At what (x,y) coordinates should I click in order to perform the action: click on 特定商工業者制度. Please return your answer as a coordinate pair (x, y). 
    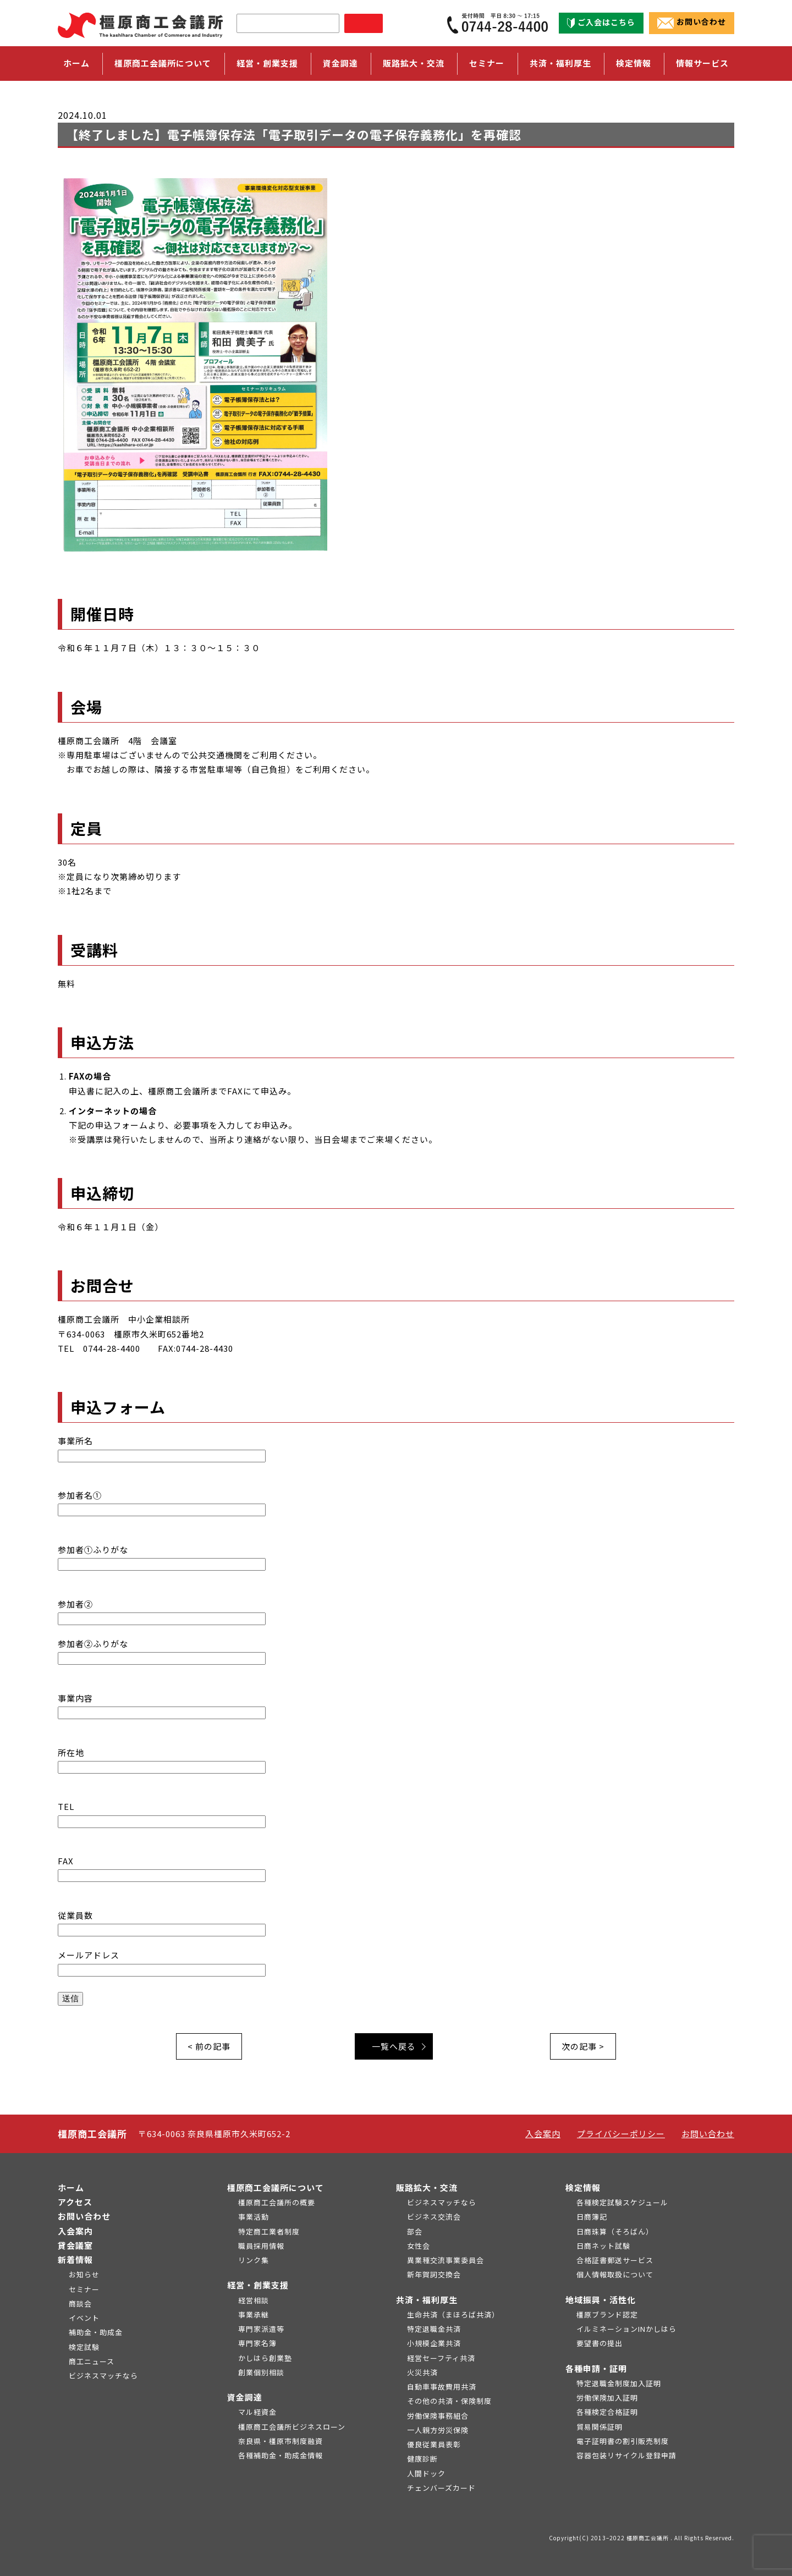
    Looking at the image, I should click on (269, 2231).